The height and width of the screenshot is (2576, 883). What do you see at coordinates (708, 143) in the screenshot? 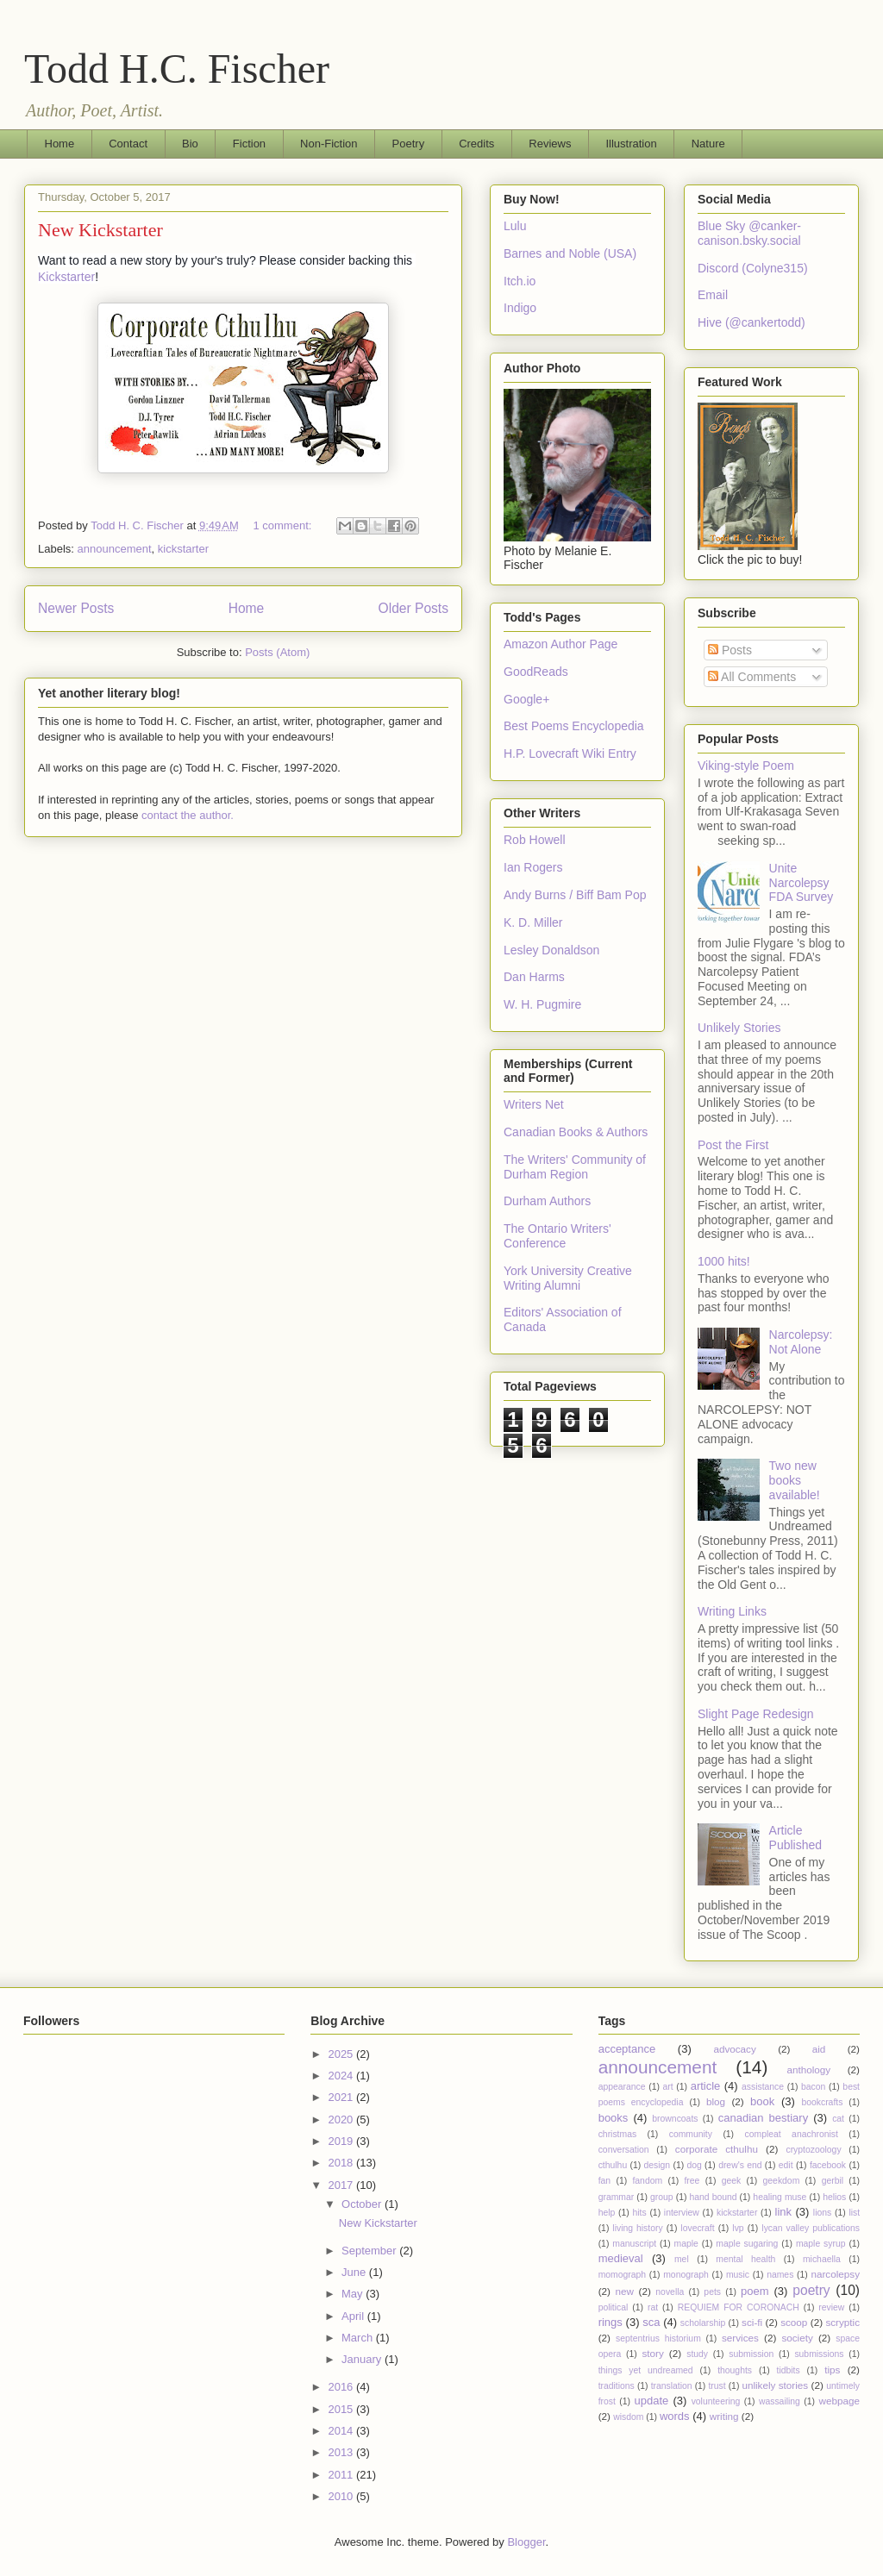
I see `Nature` at bounding box center [708, 143].